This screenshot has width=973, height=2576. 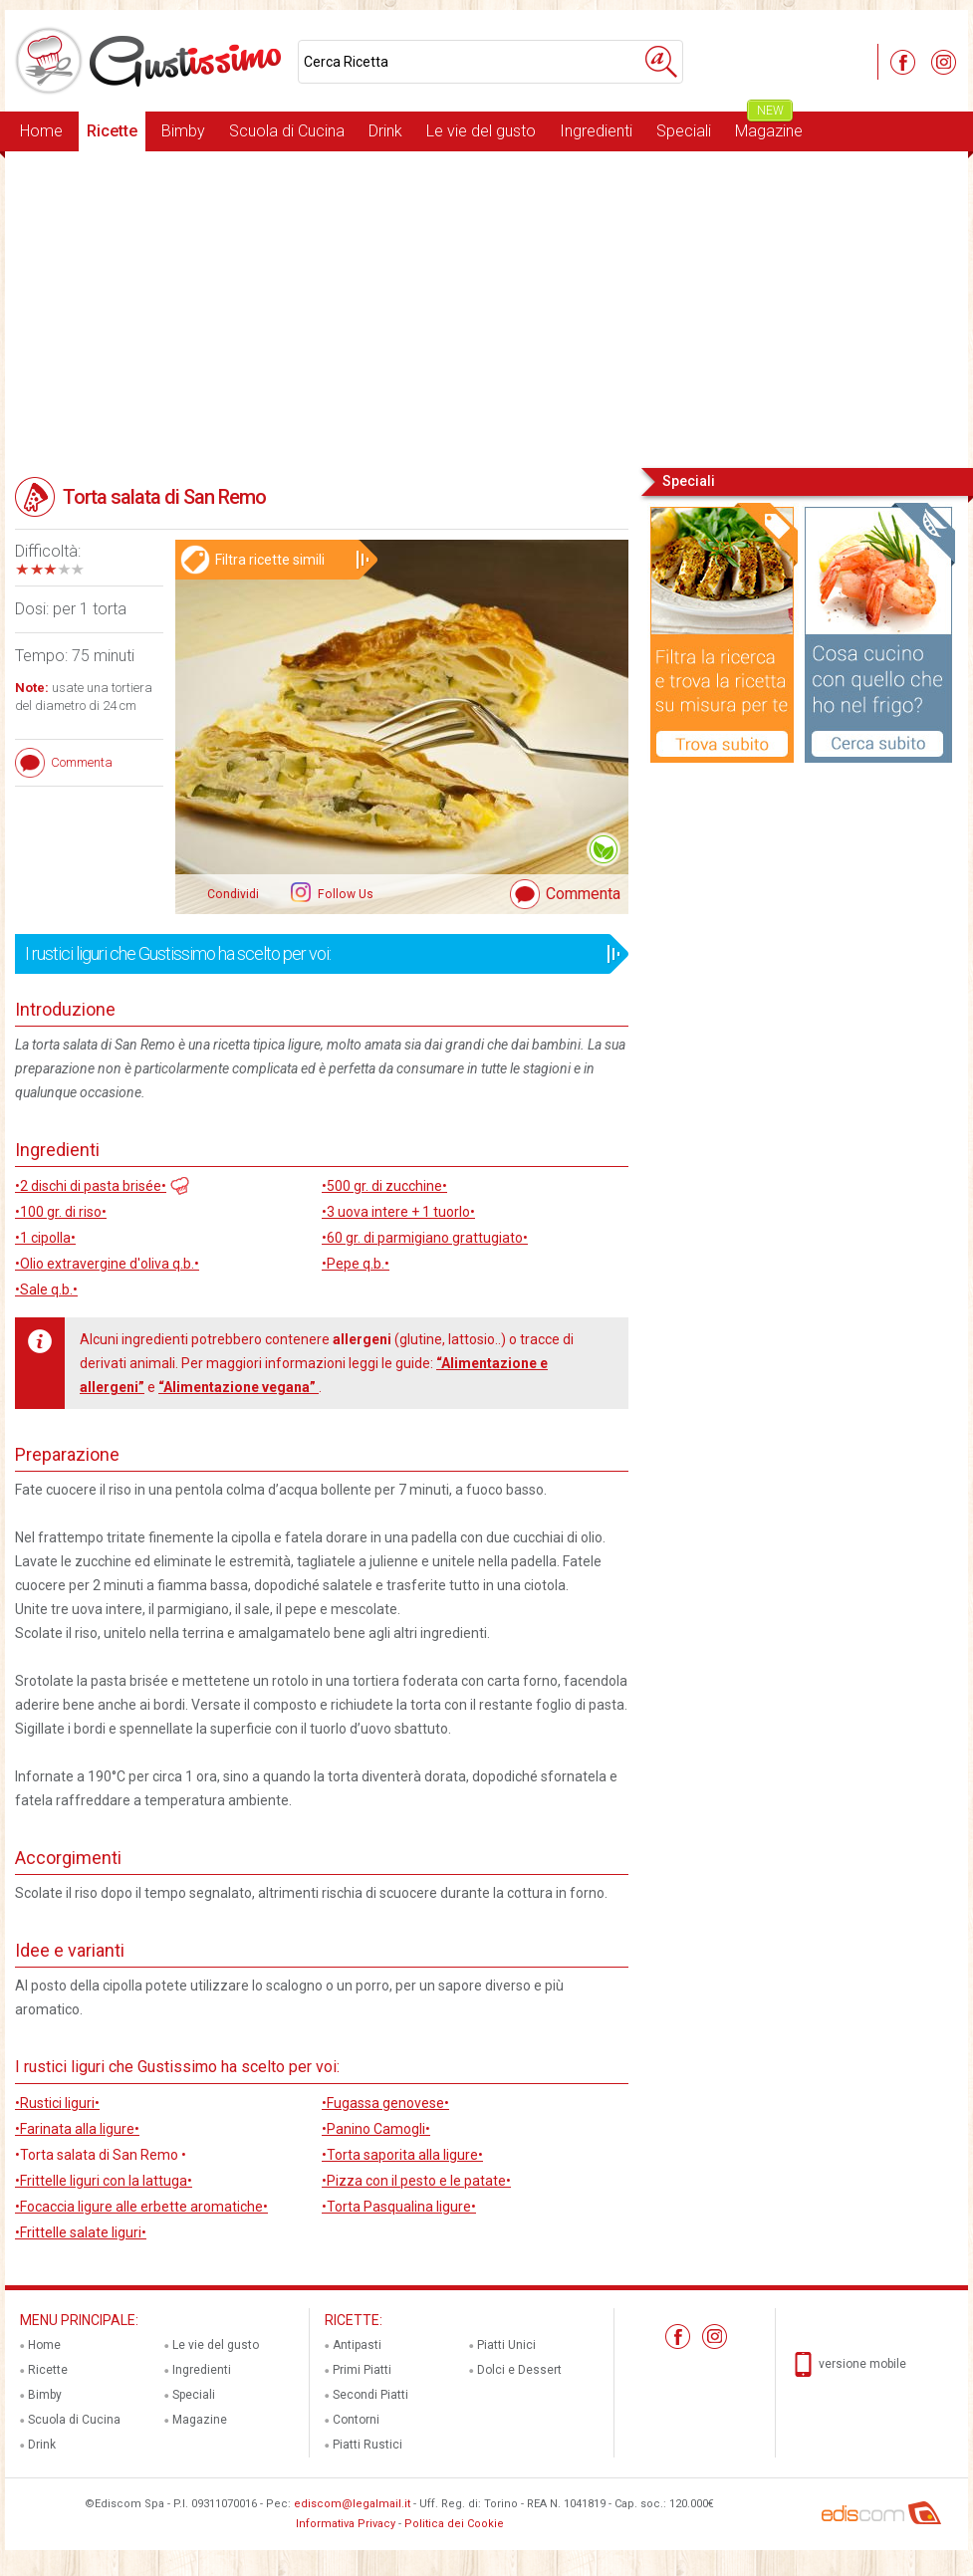 I want to click on Follow Us, so click(x=344, y=894).